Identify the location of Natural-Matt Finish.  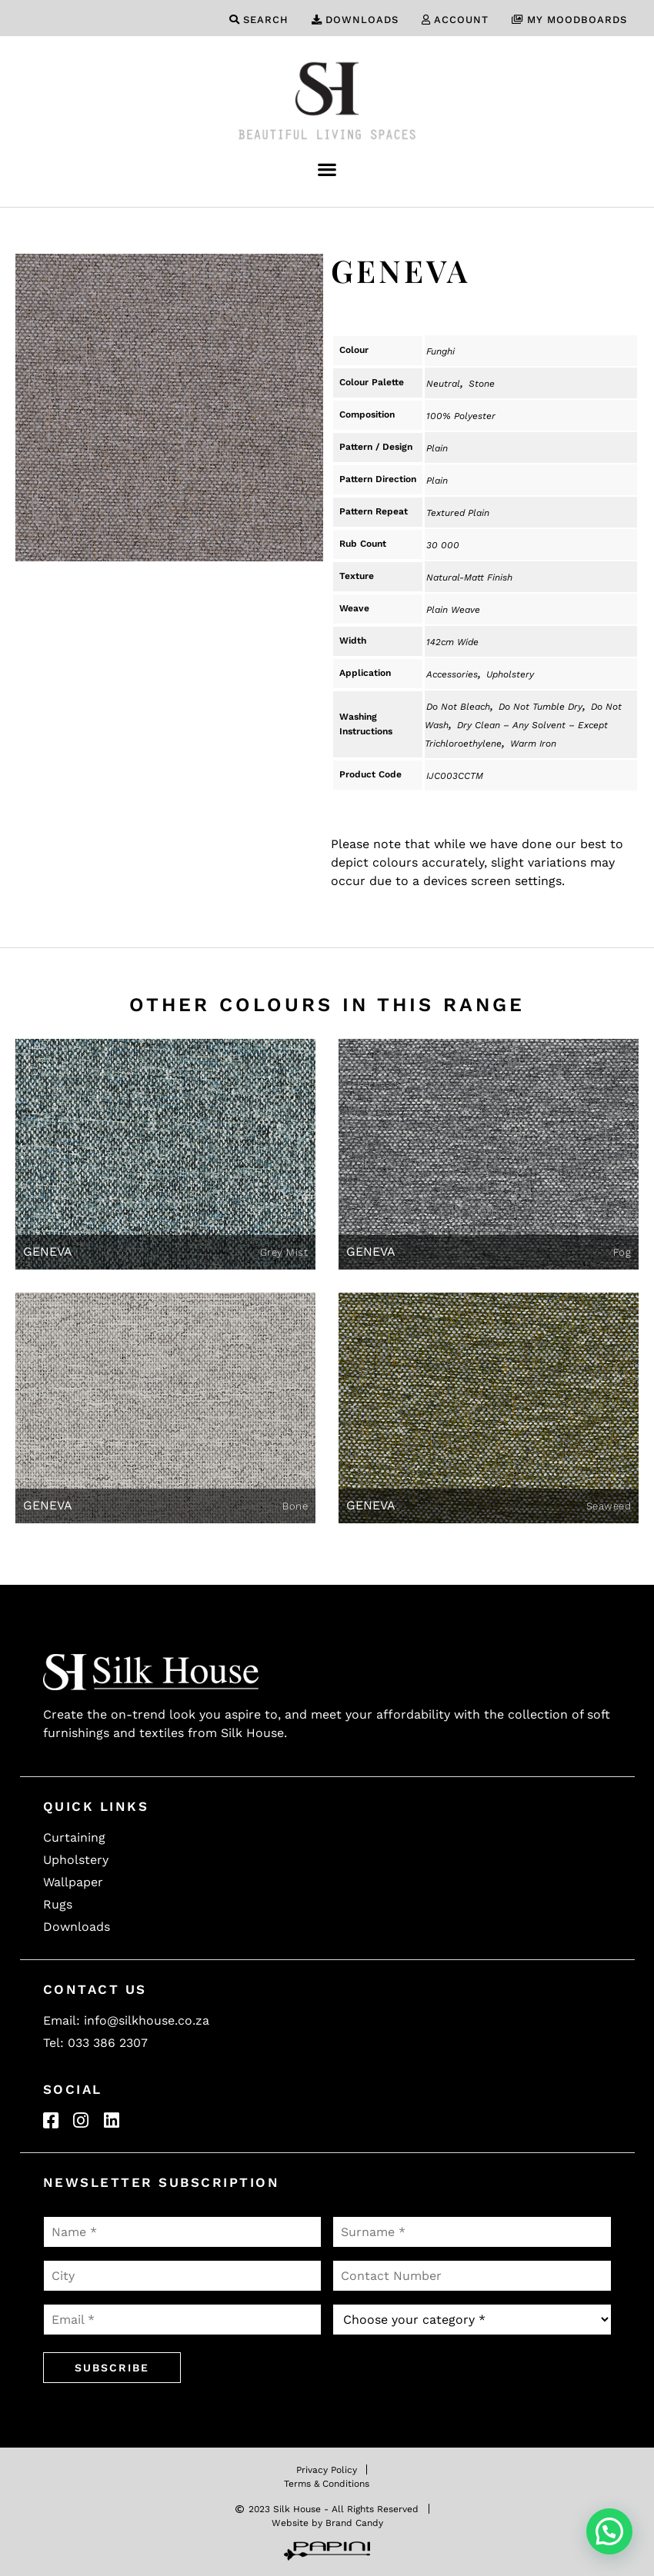
(469, 577).